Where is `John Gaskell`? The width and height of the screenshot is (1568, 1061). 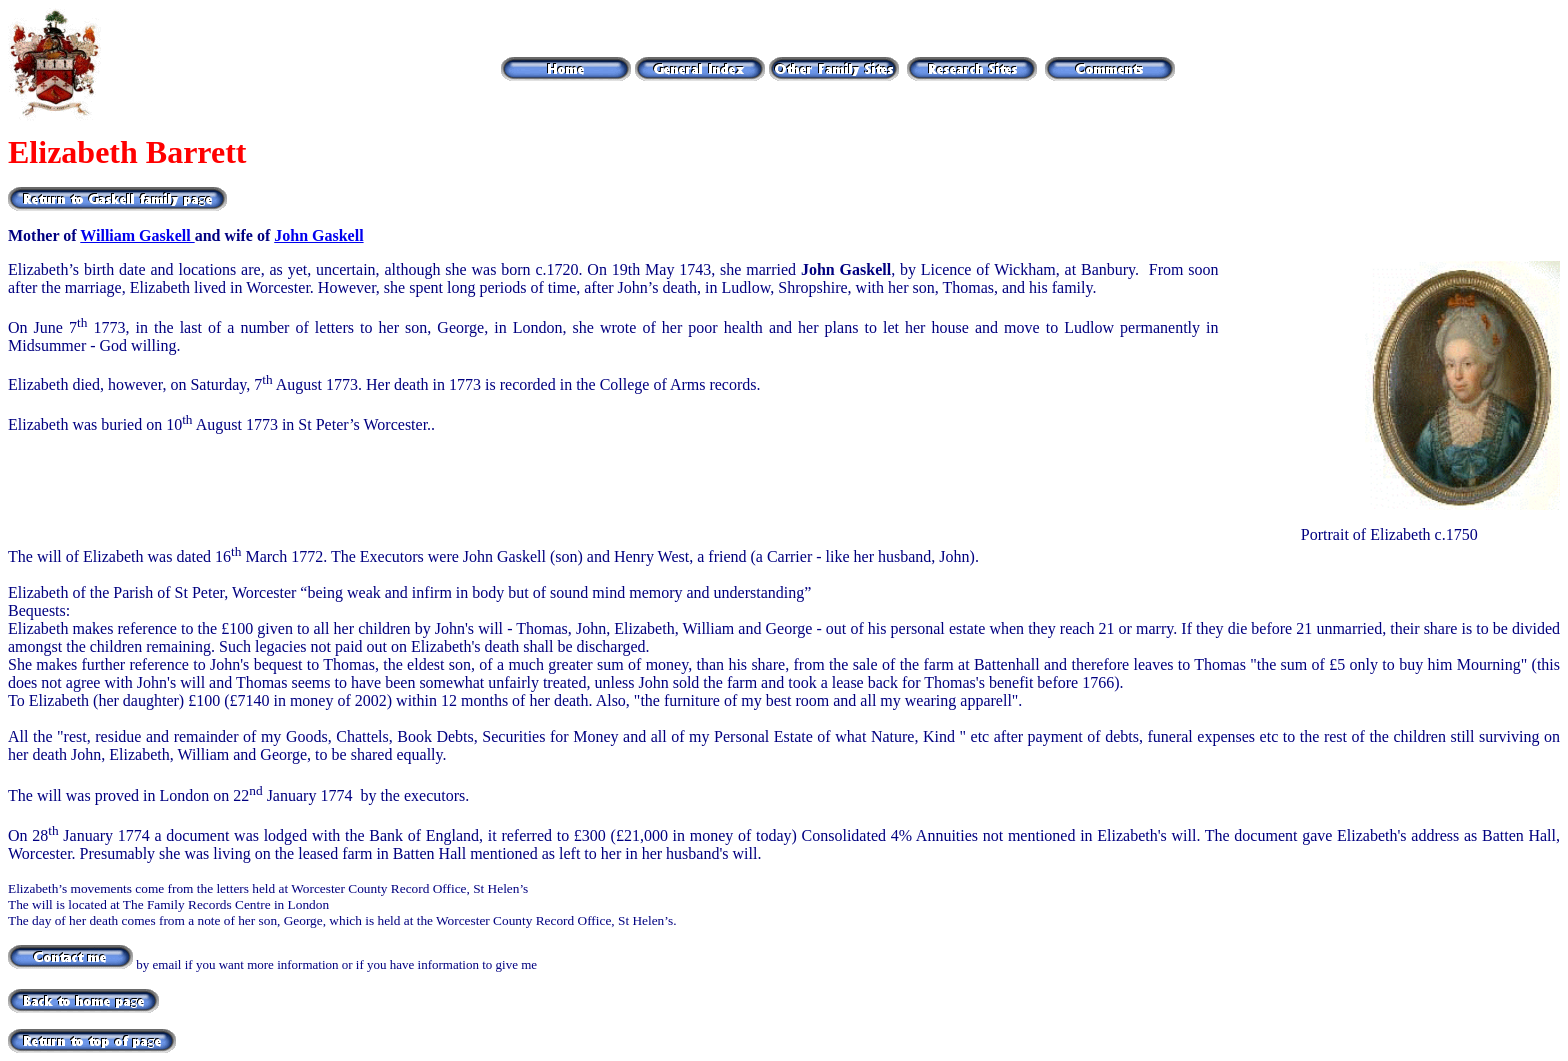
John Gaskell is located at coordinates (318, 235).